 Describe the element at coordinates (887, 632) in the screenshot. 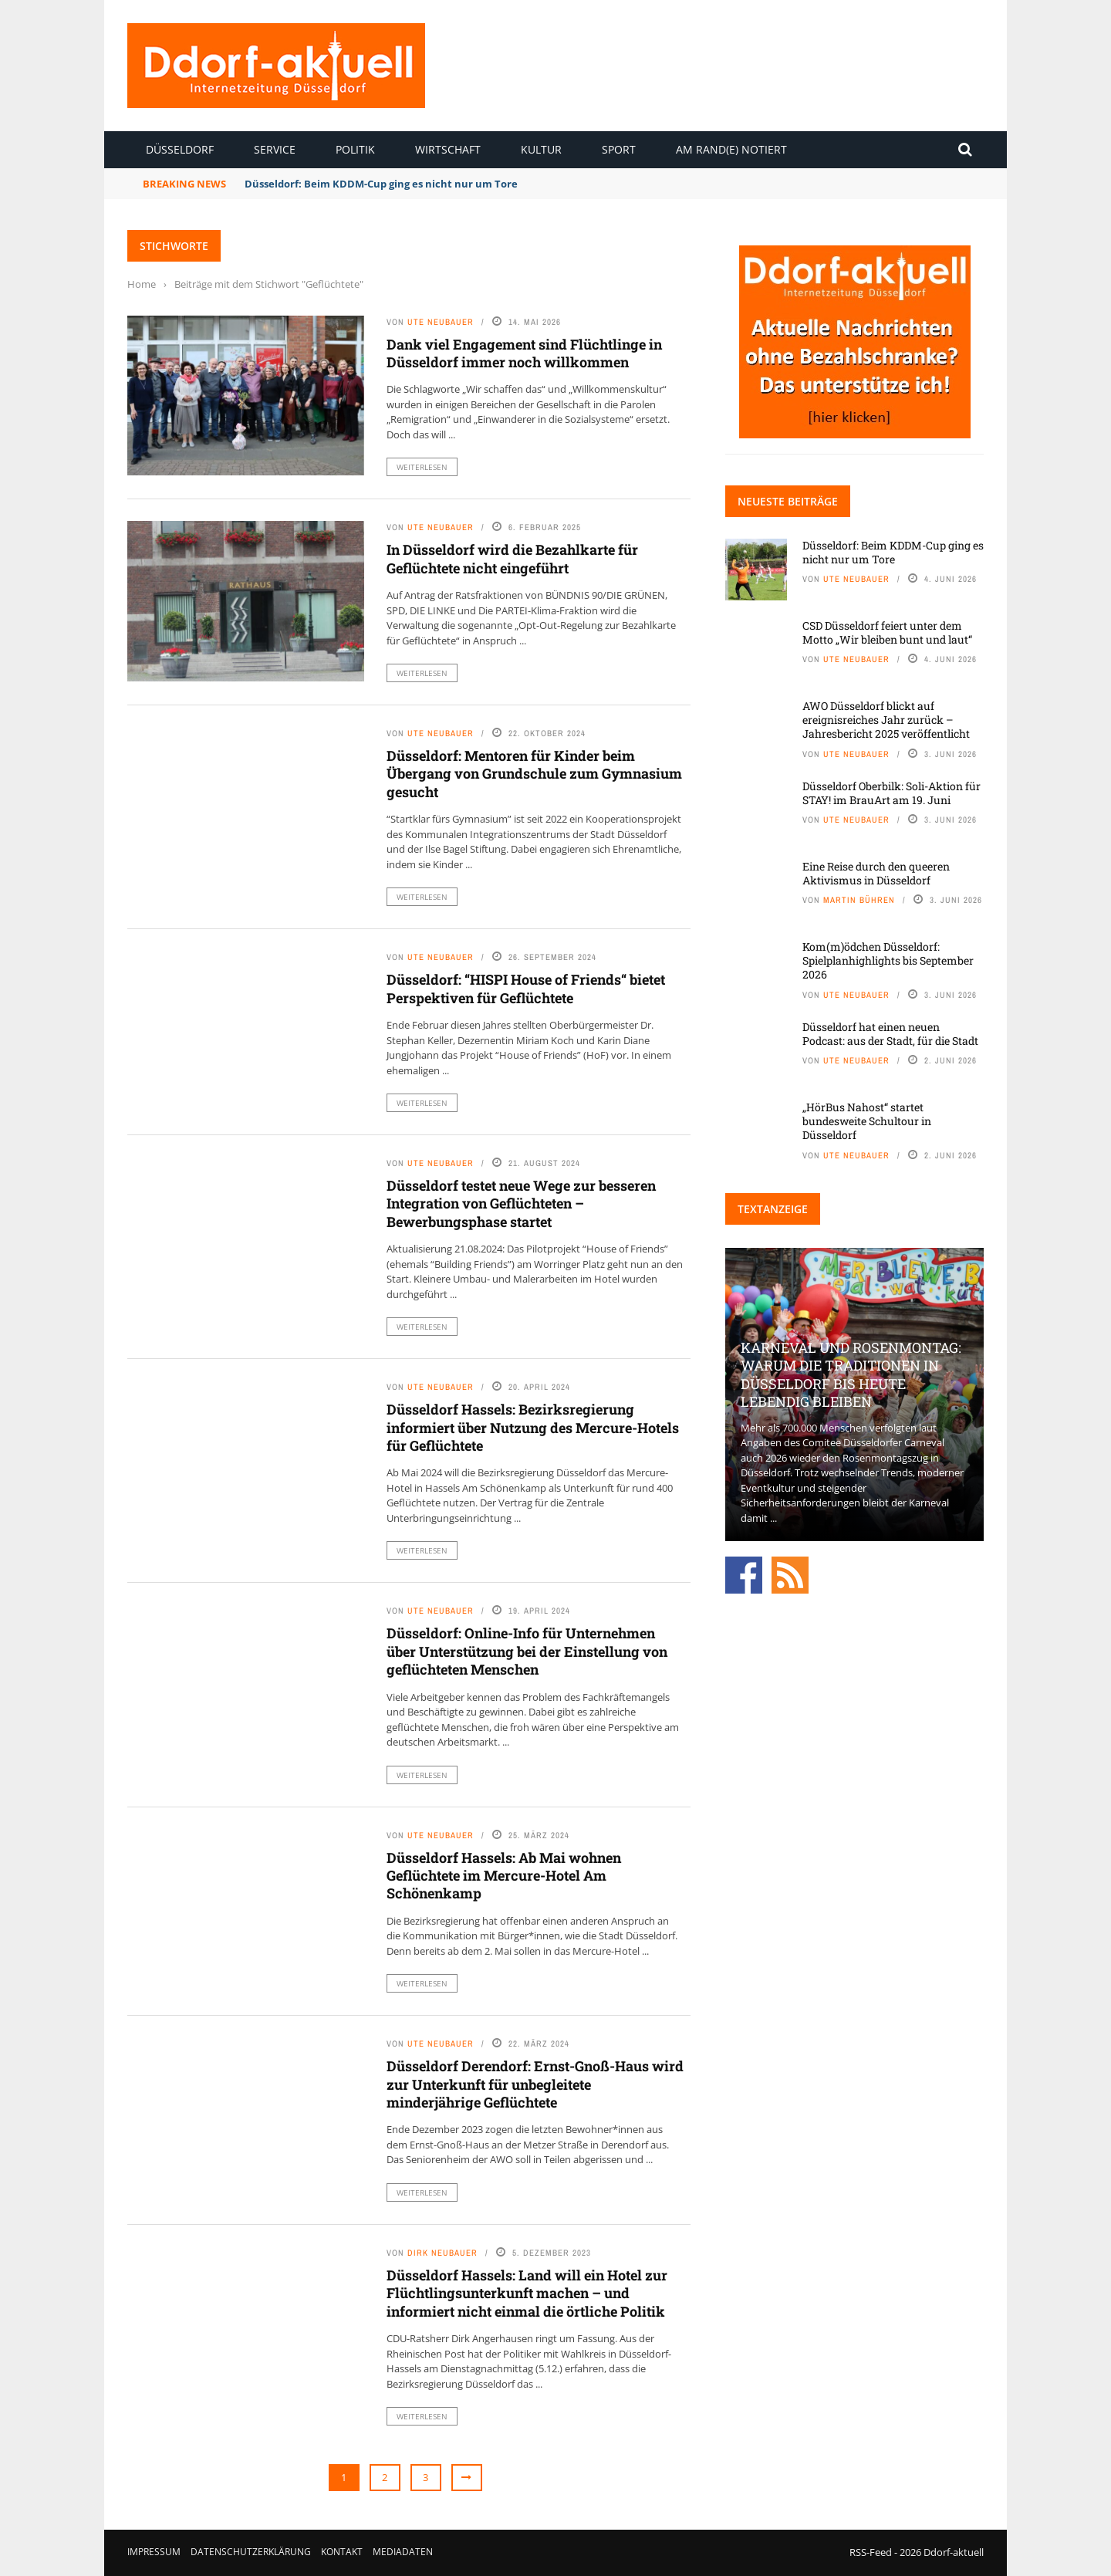

I see `CSD Düsseldorf feiert unter dem Motto „Wir bleiben bunt und laut“` at that location.